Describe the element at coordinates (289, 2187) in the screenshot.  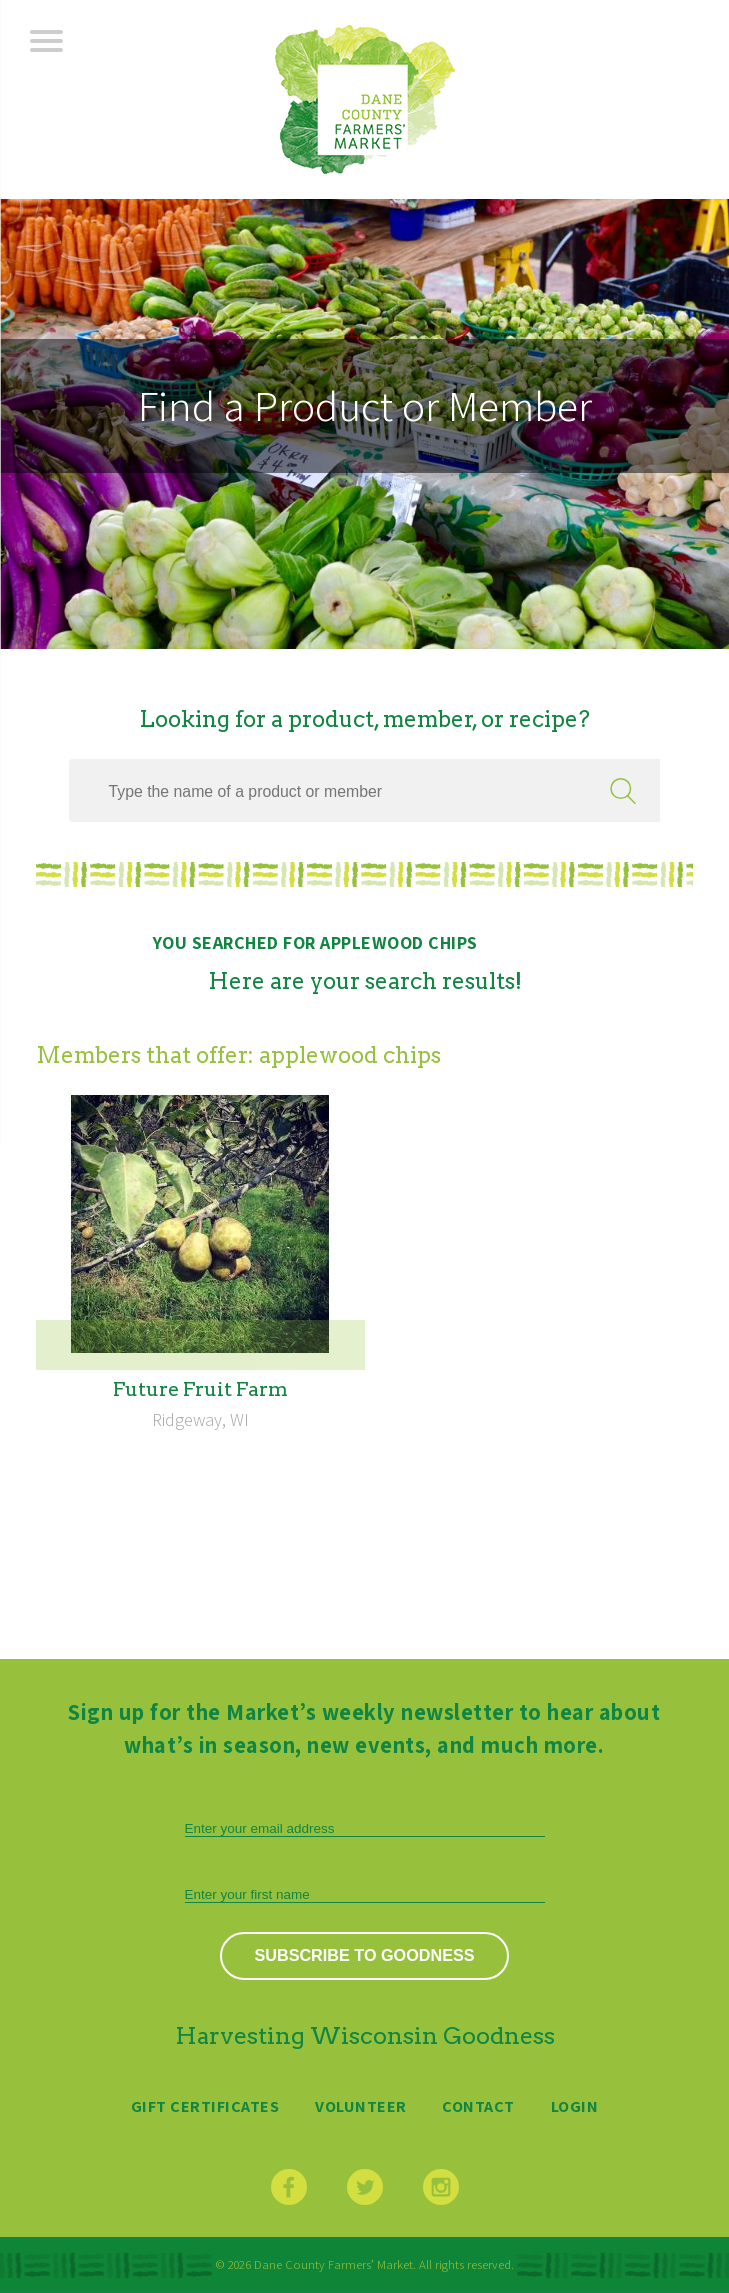
I see `Facebook` at that location.